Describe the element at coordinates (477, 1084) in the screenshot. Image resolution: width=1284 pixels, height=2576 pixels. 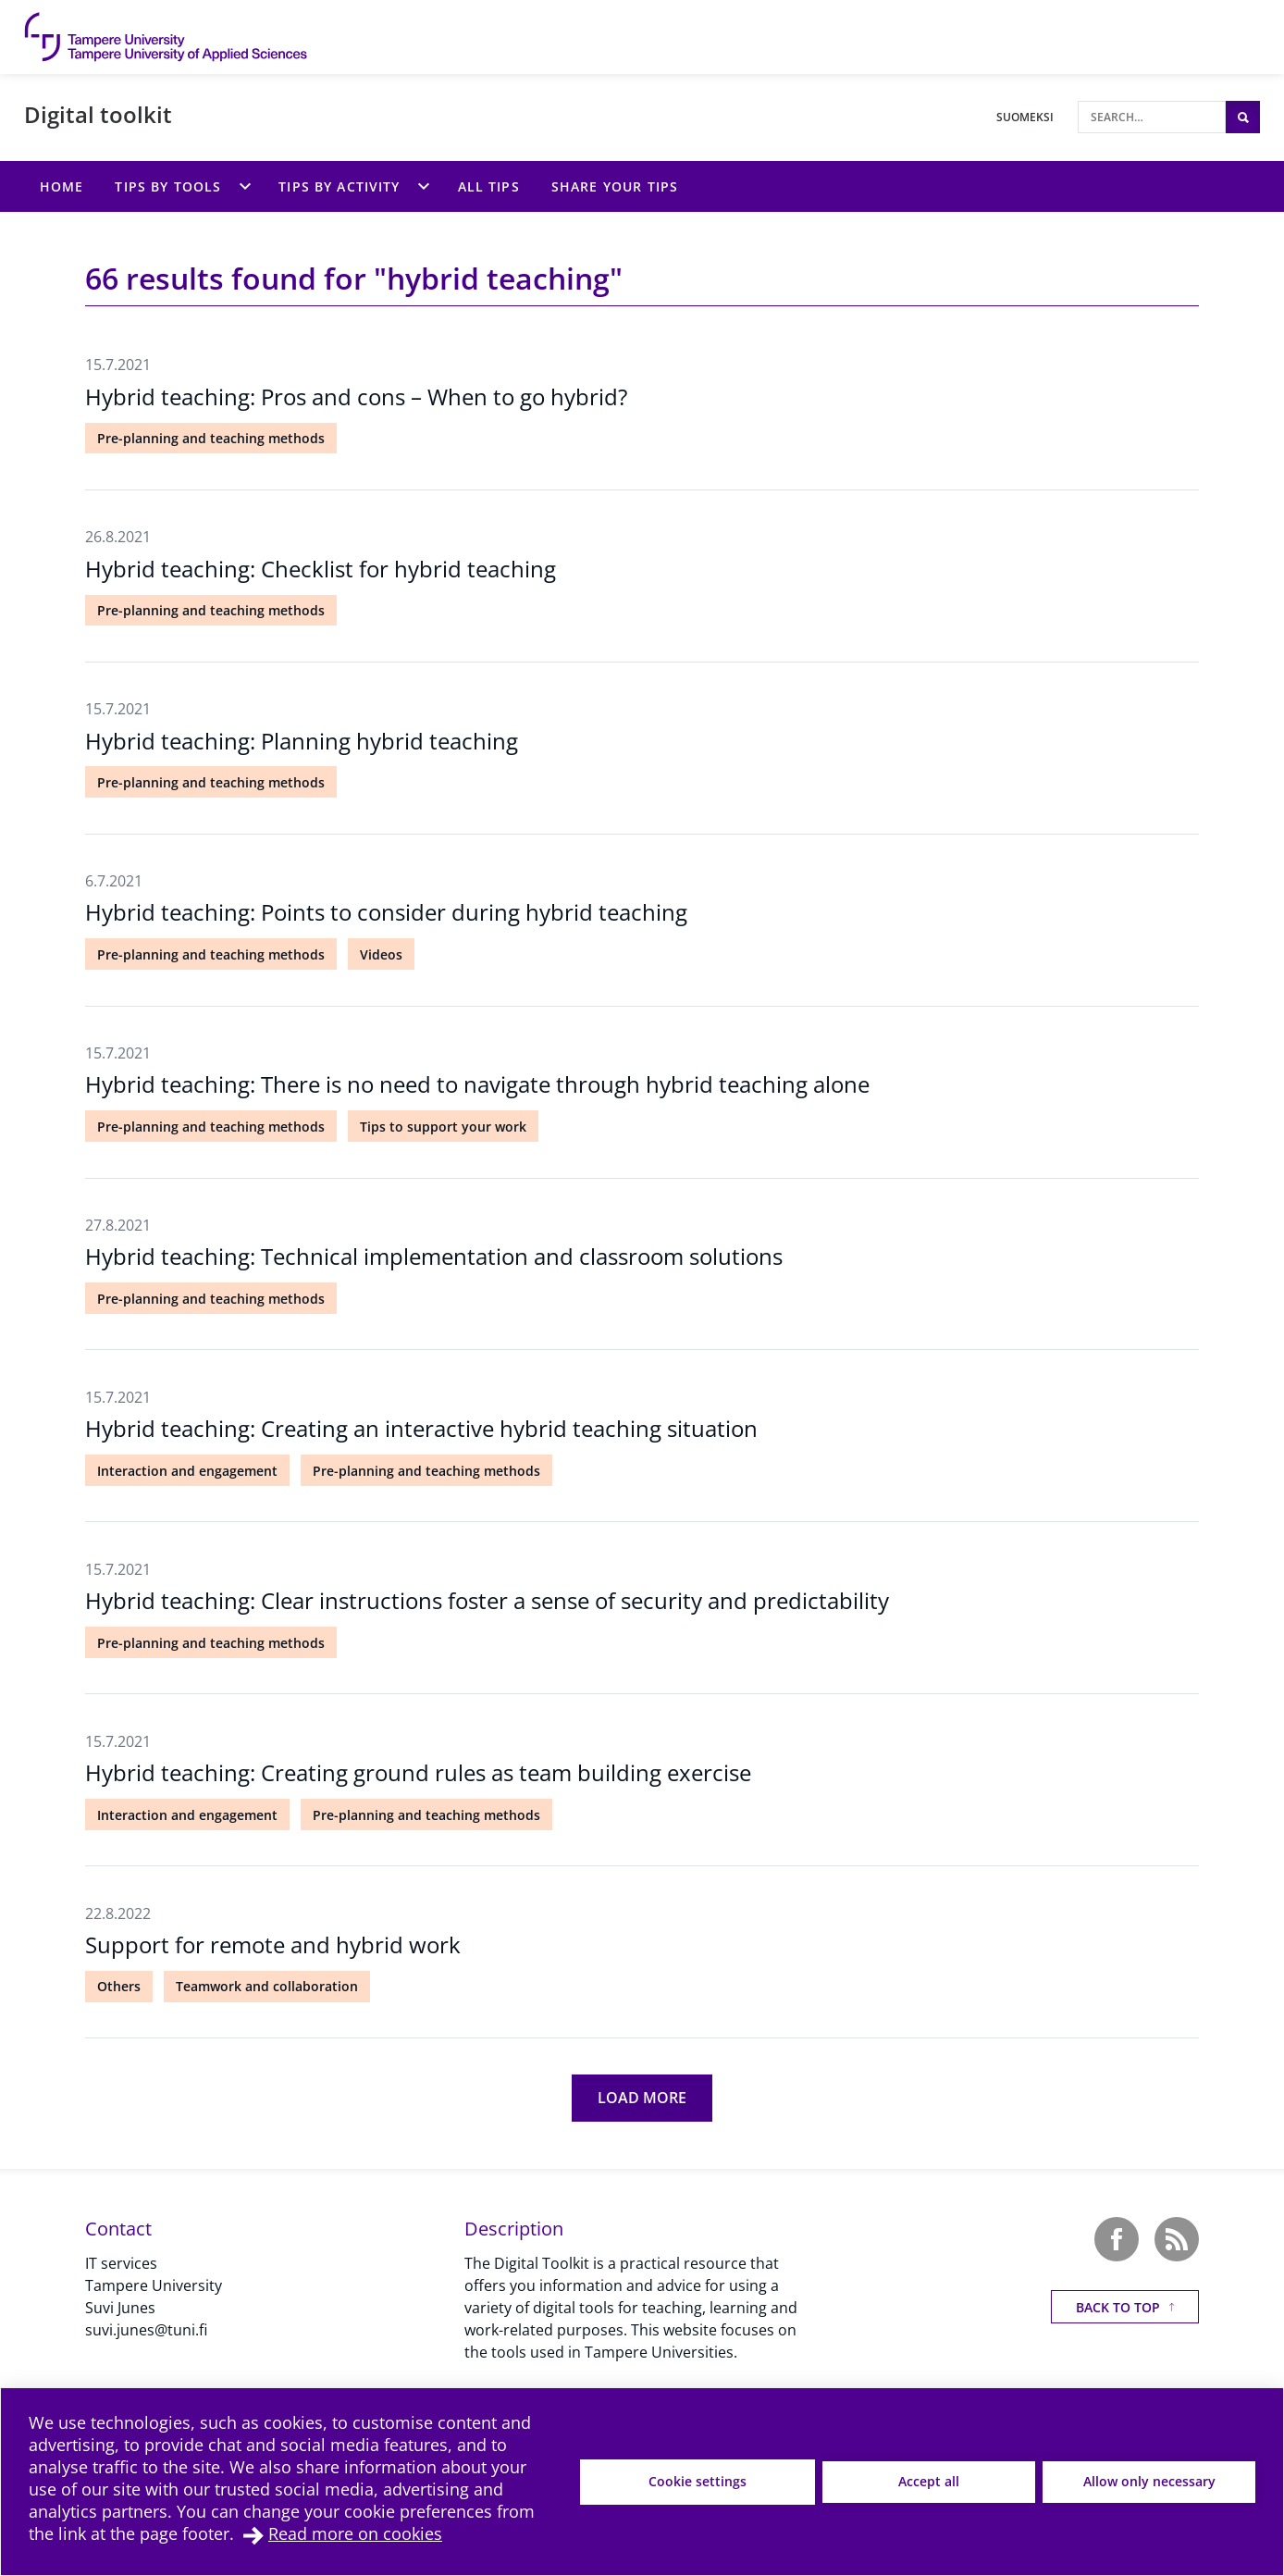
I see `Hybrid teaching: There is no need to navigate through hybrid teaching alone` at that location.